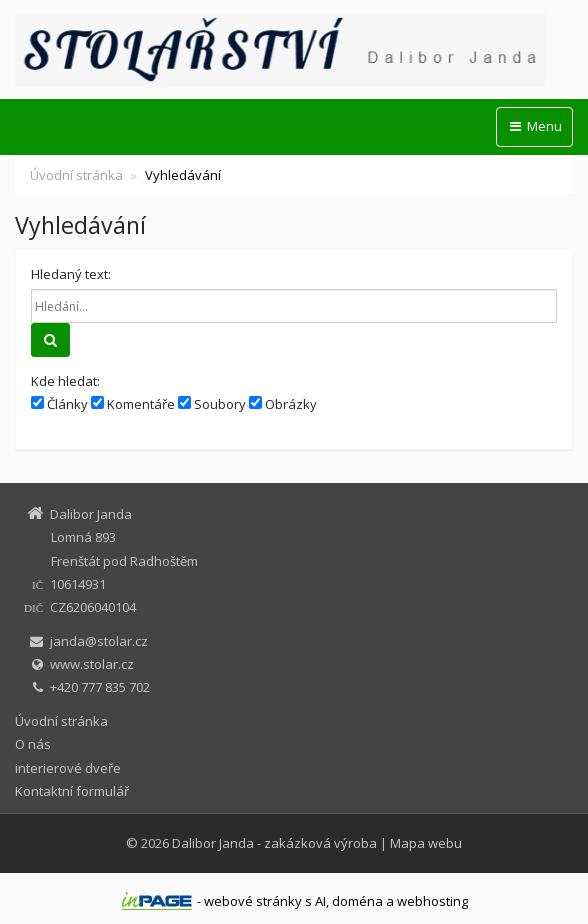 This screenshot has height=924, width=588. Describe the element at coordinates (357, 901) in the screenshot. I see `doména` at that location.